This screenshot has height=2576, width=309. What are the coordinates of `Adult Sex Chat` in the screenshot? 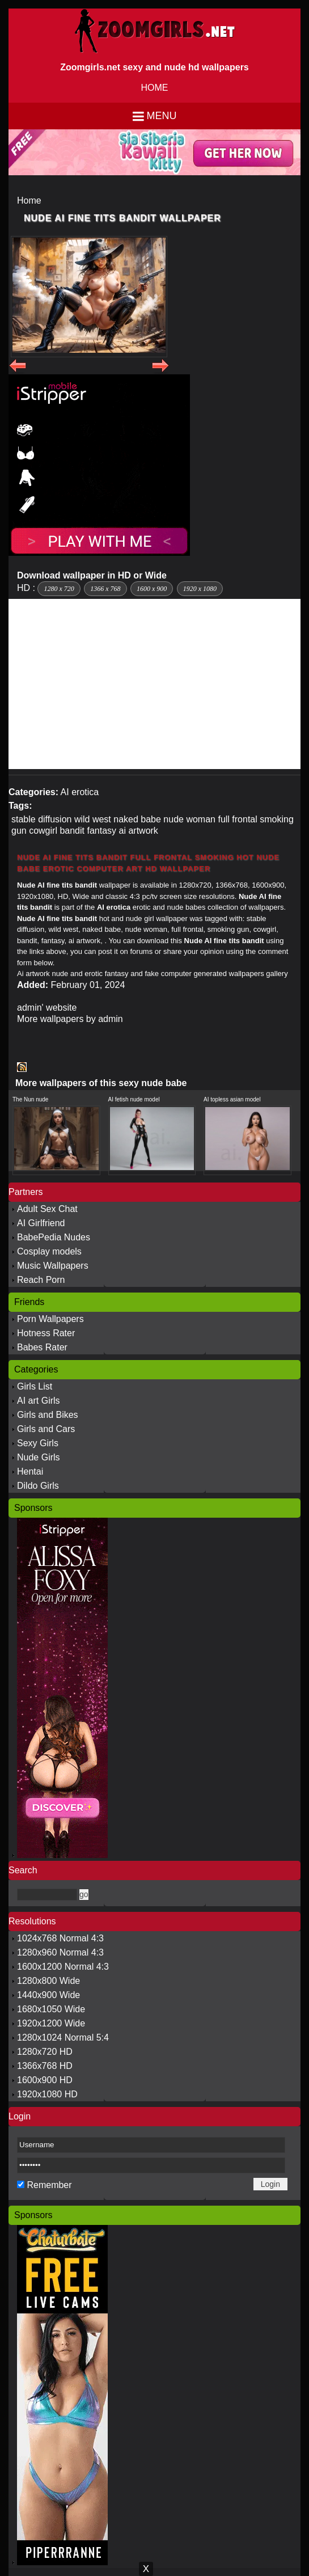 It's located at (47, 1209).